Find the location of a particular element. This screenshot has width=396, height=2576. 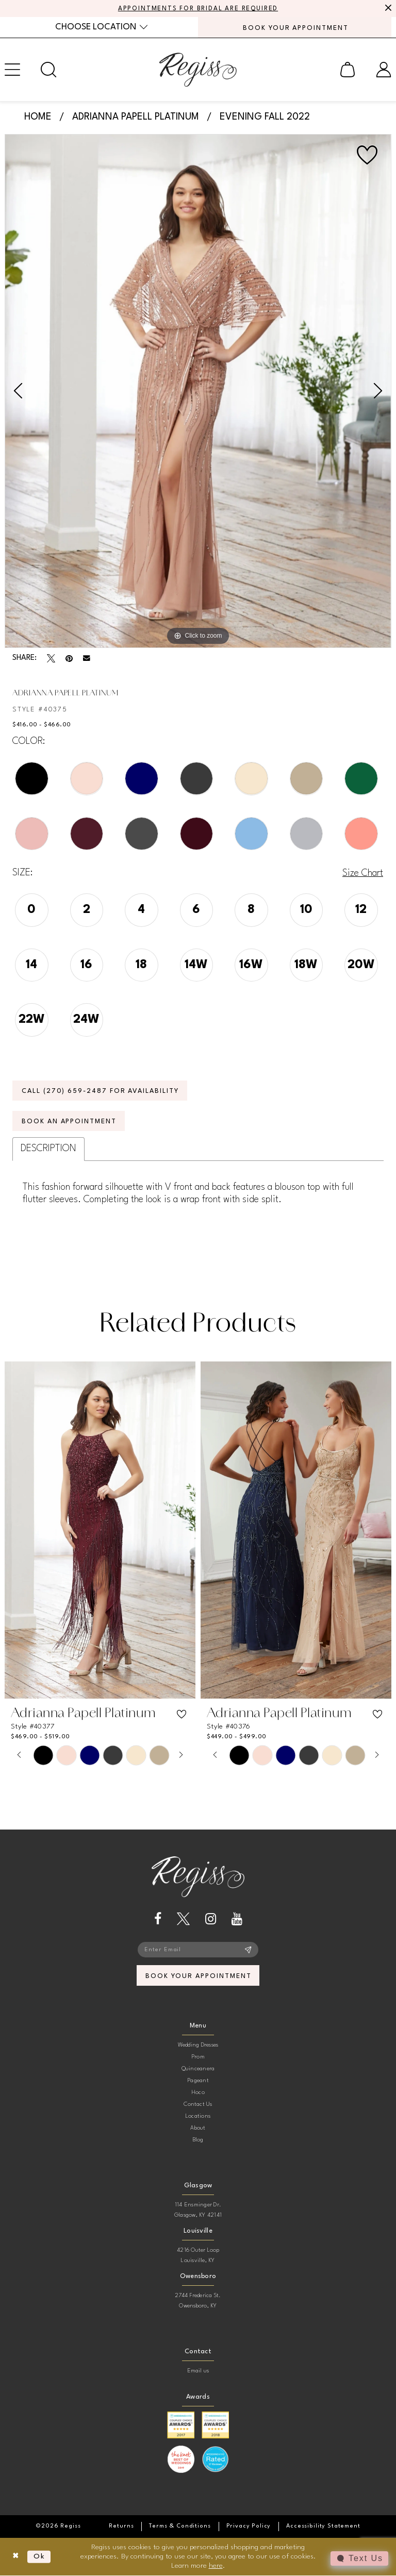

Email us is located at coordinates (198, 2371).